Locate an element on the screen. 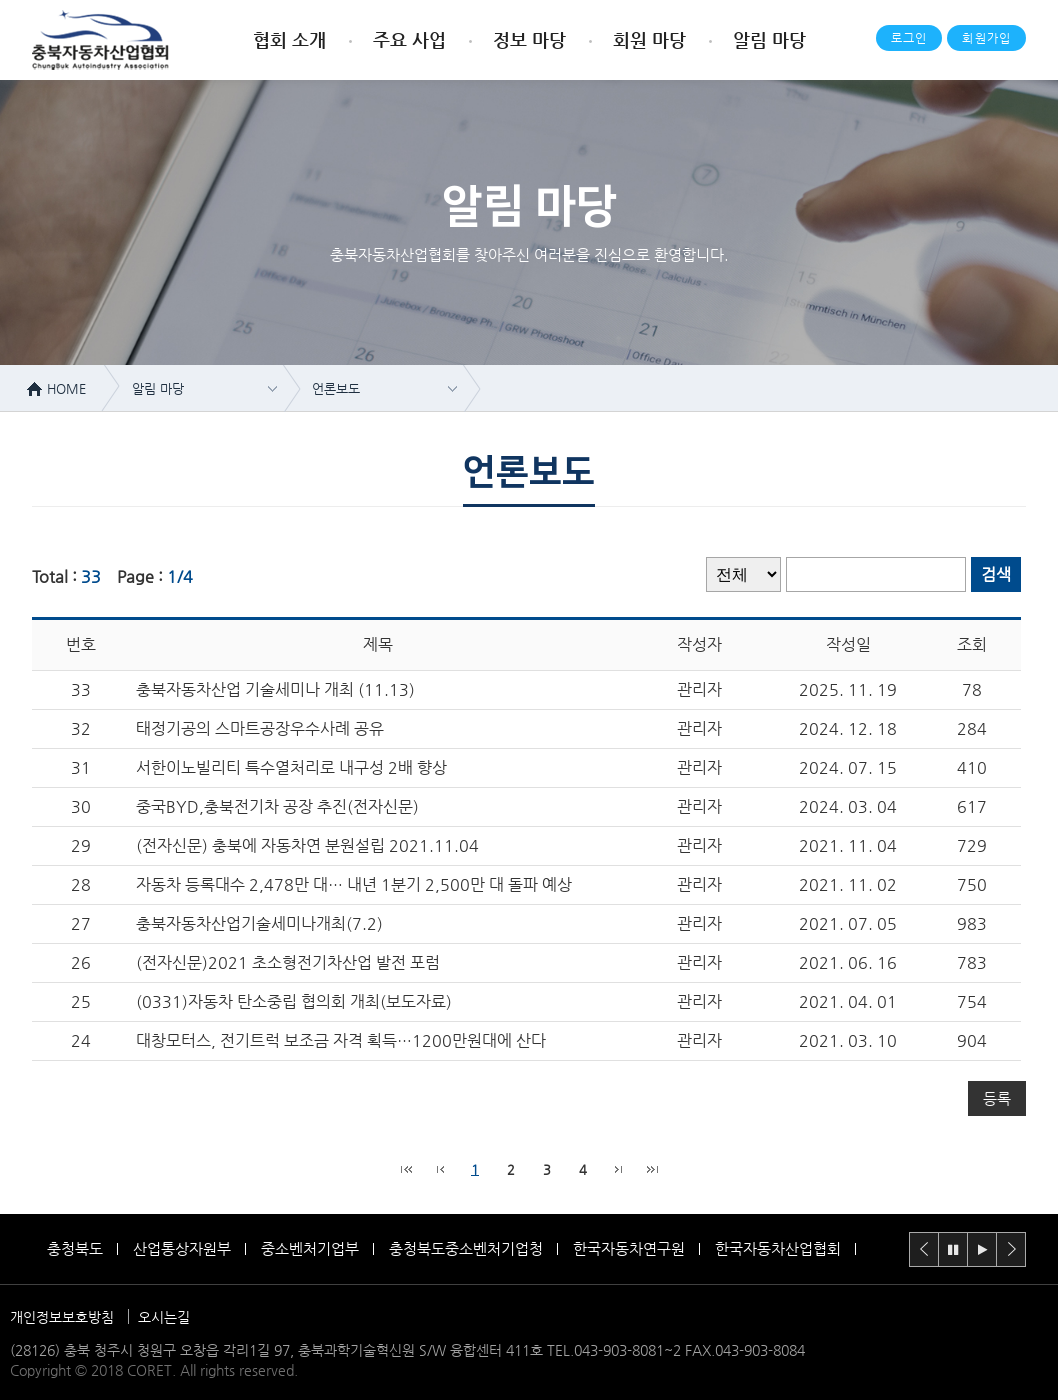 This screenshot has height=1400, width=1058. 충청북도중소벤처기업청 is located at coordinates (466, 1248).